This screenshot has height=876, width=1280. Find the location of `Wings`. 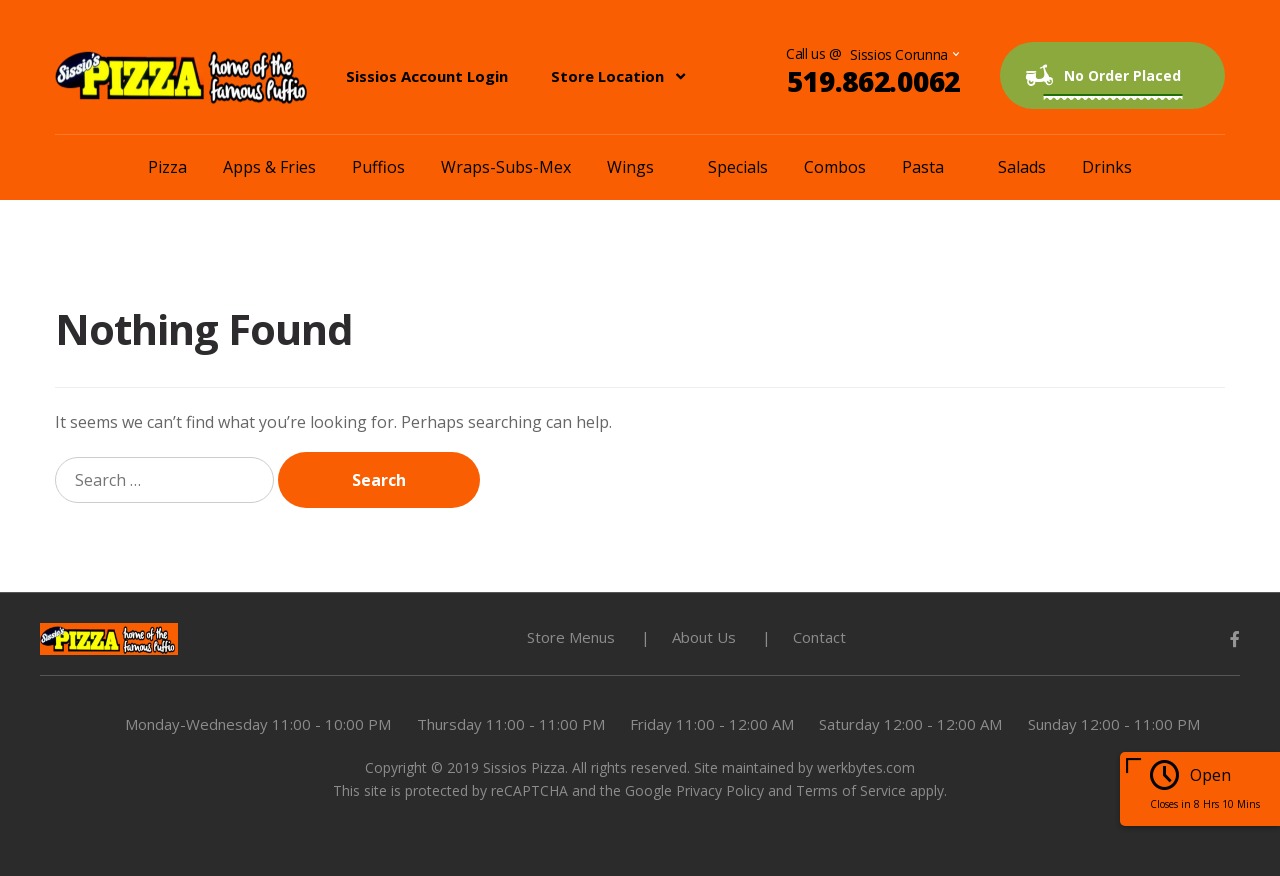

Wings is located at coordinates (630, 167).